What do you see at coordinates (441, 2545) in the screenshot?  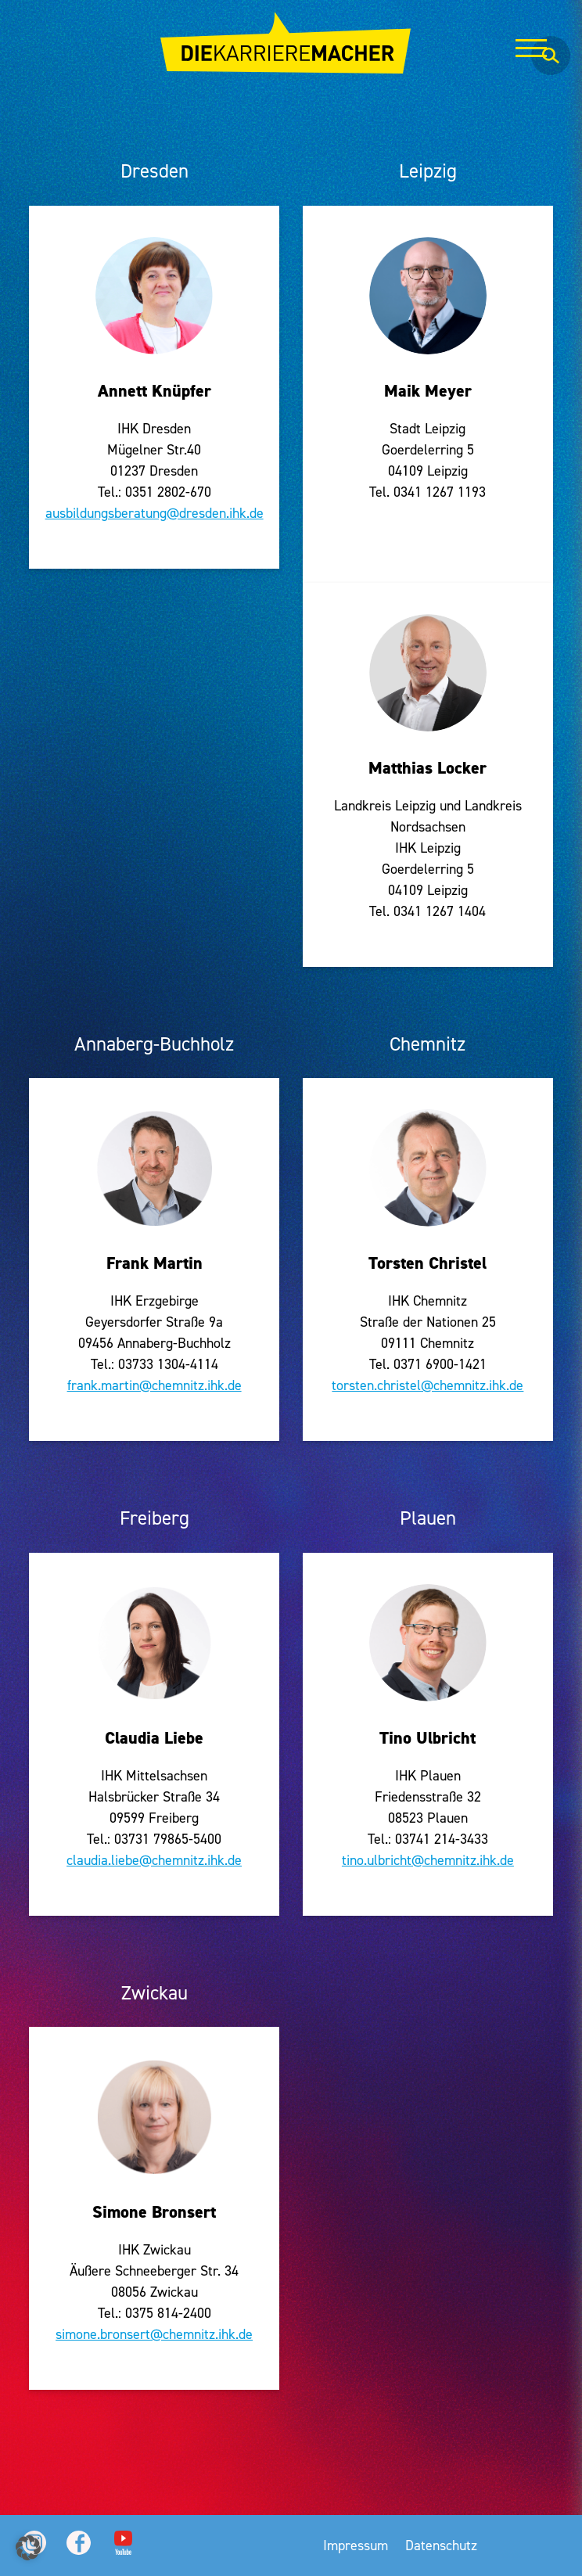 I see `Datenschutz` at bounding box center [441, 2545].